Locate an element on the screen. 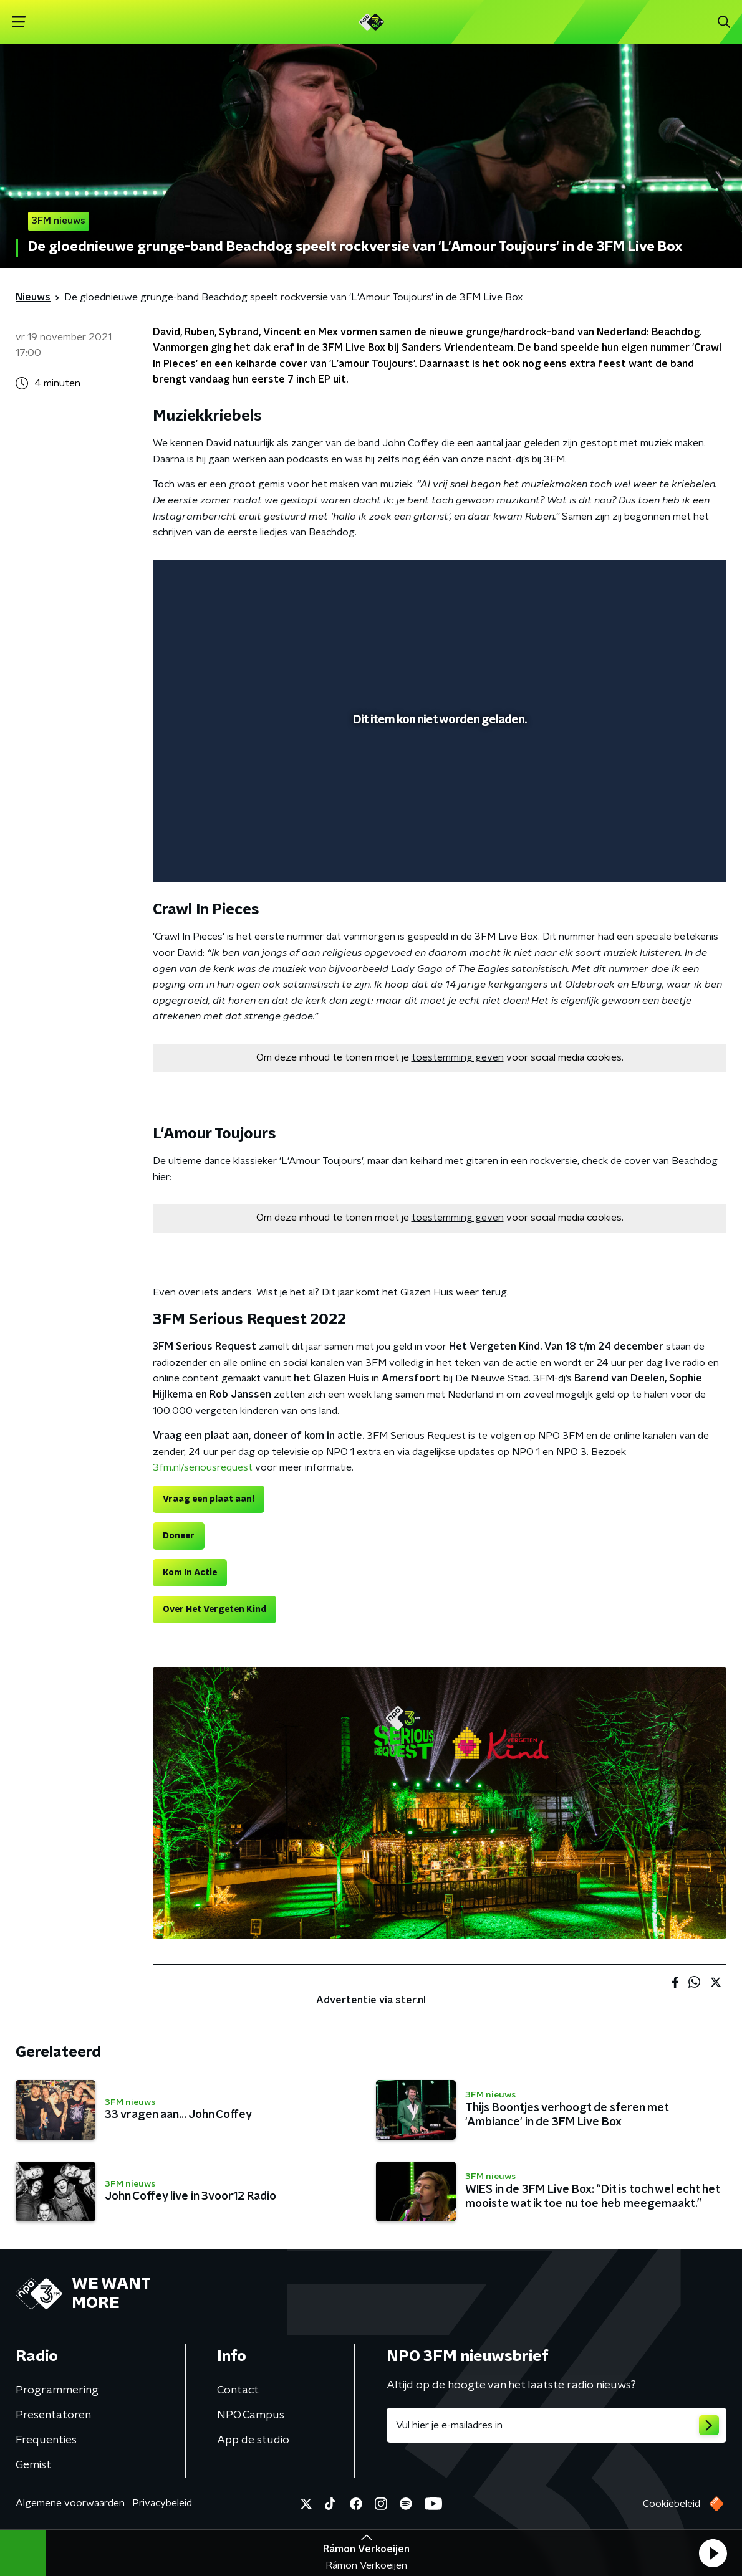  Presentatoren is located at coordinates (53, 2415).